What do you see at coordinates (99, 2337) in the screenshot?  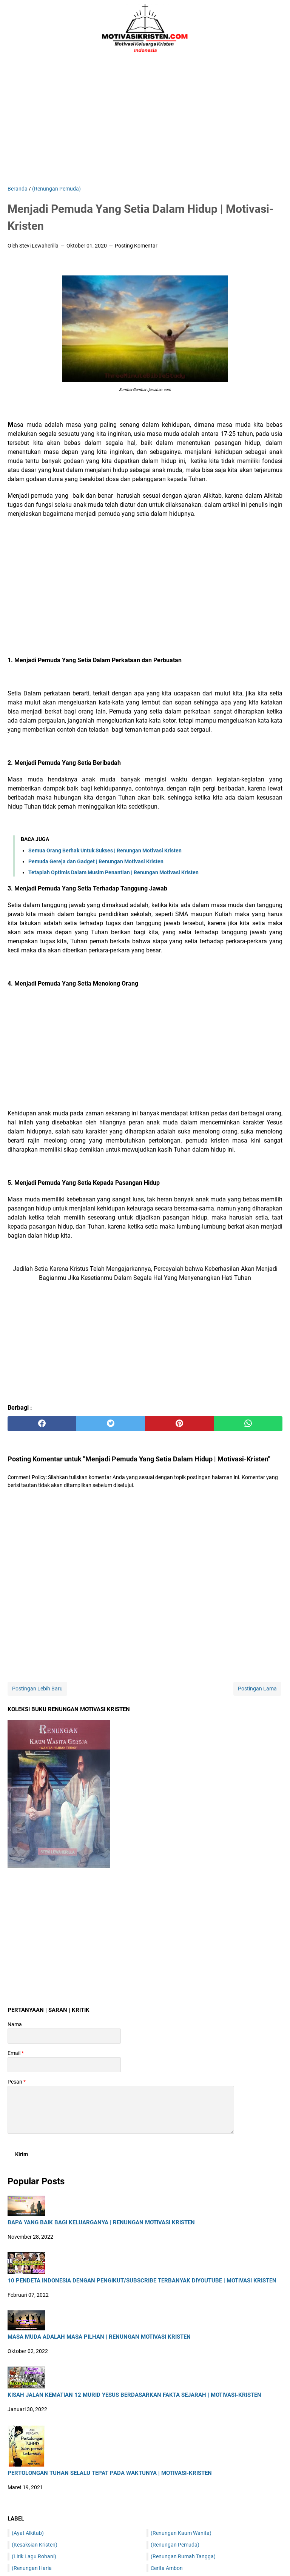 I see `Masa Muda Adalah Masa Pilhan | Renungan Motivasi Kristen` at bounding box center [99, 2337].